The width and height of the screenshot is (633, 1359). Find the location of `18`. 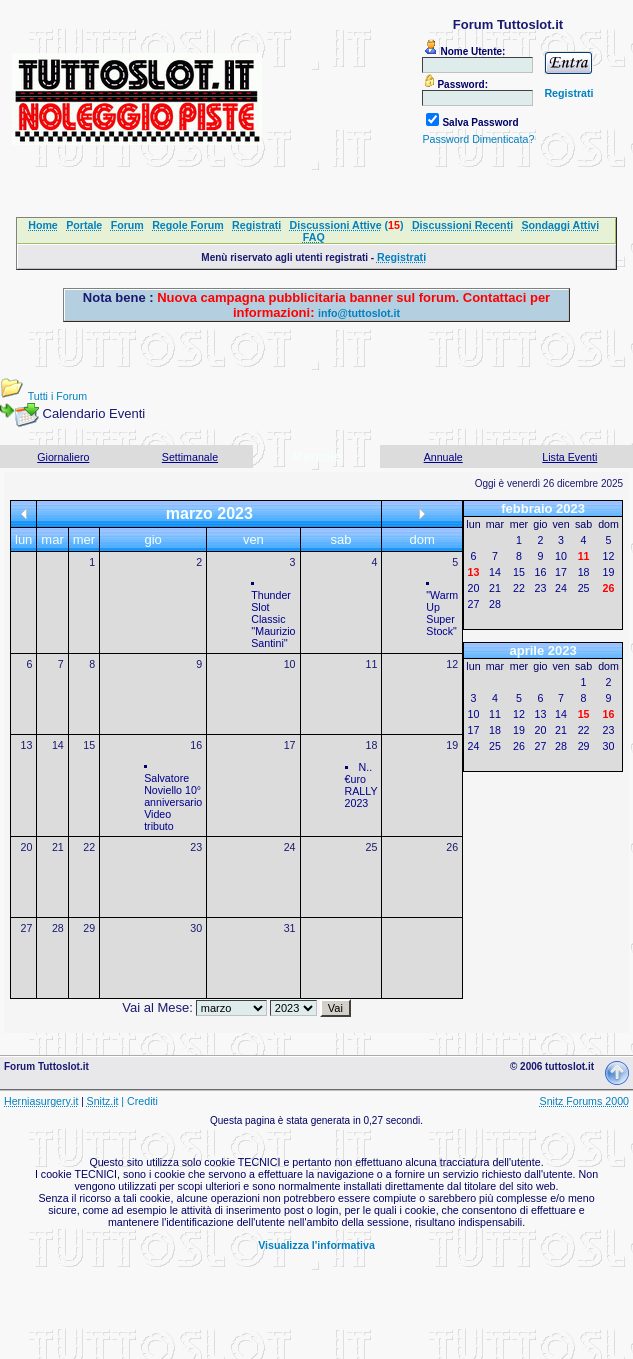

18 is located at coordinates (371, 745).